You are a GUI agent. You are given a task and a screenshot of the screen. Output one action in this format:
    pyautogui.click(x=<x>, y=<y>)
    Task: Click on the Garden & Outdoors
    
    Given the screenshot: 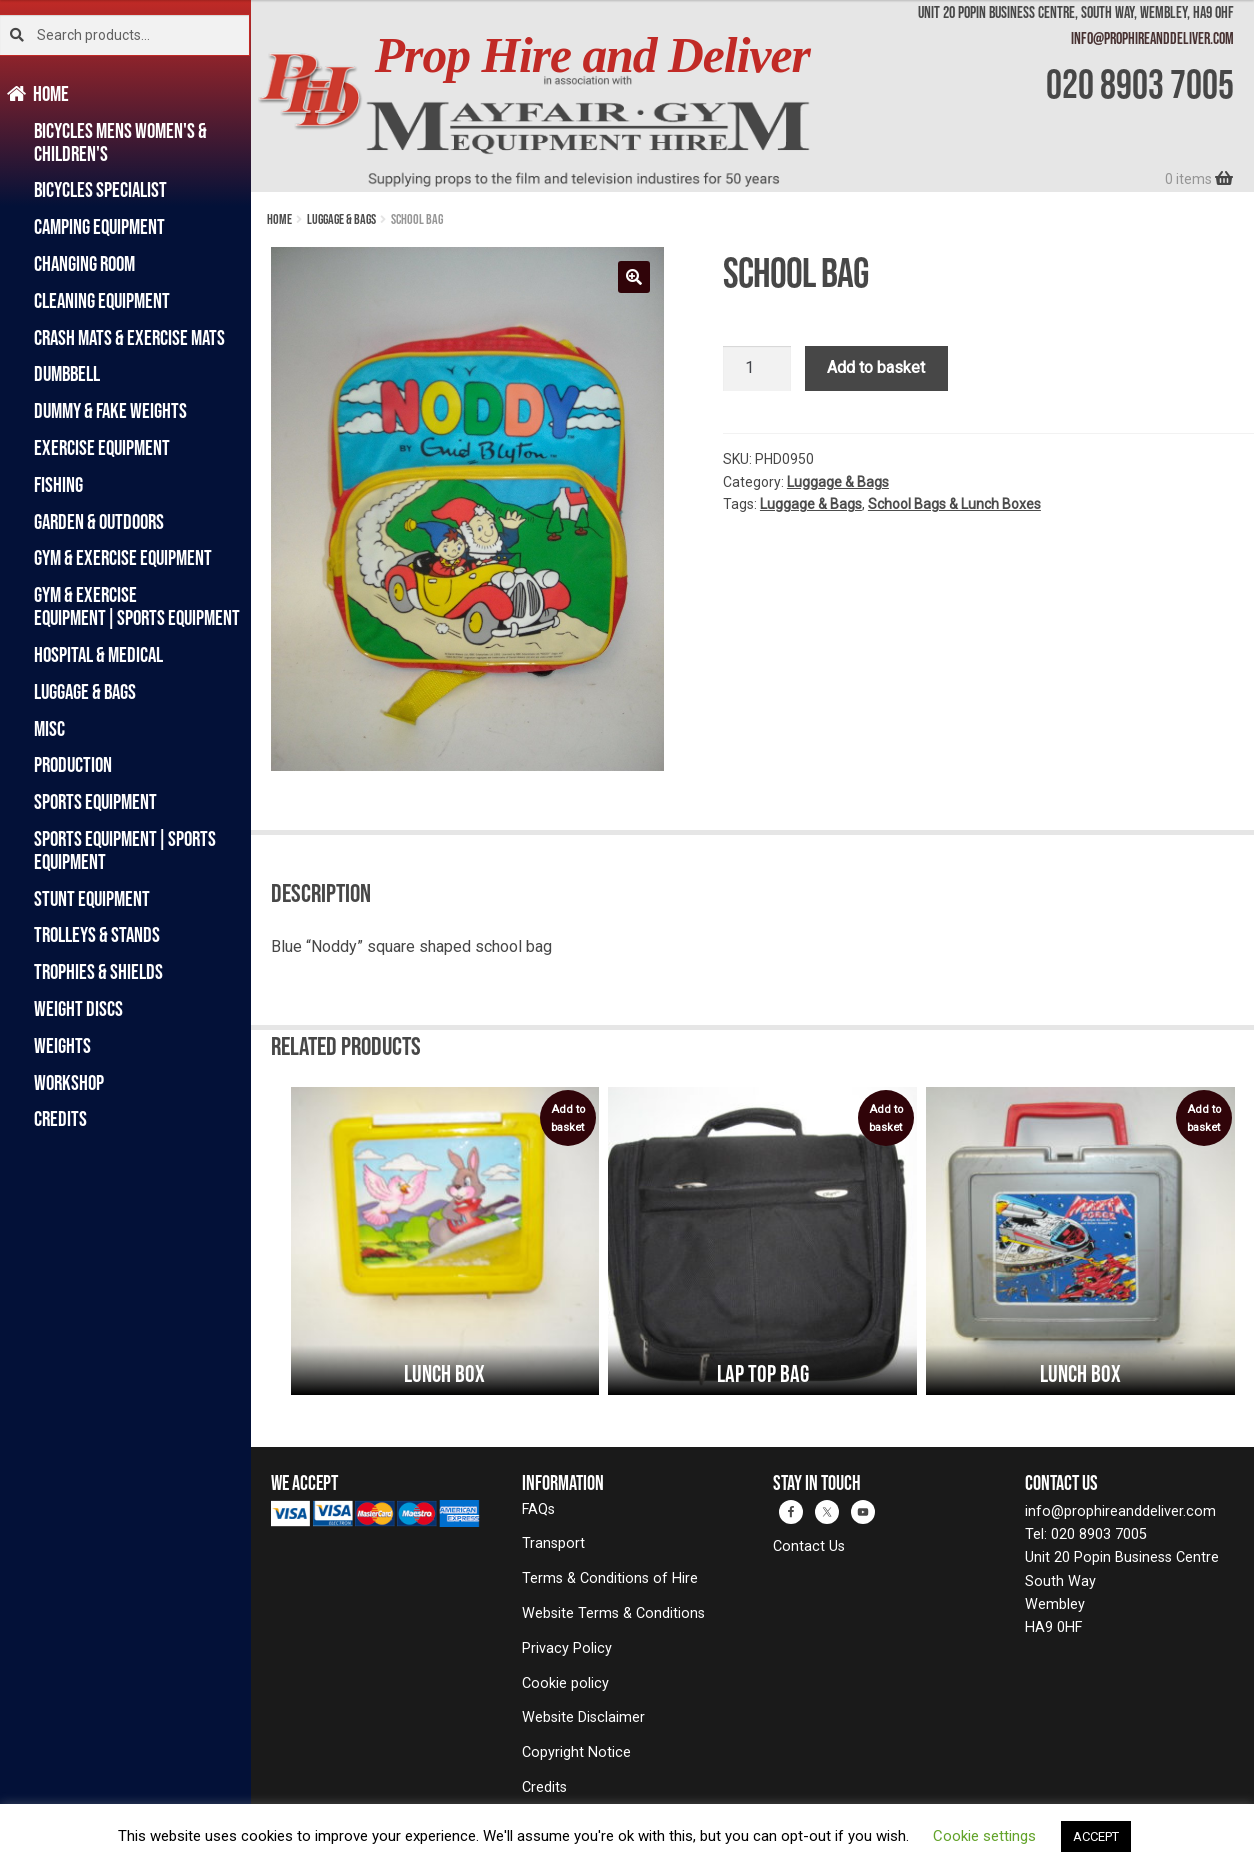 What is the action you would take?
    pyautogui.click(x=99, y=521)
    